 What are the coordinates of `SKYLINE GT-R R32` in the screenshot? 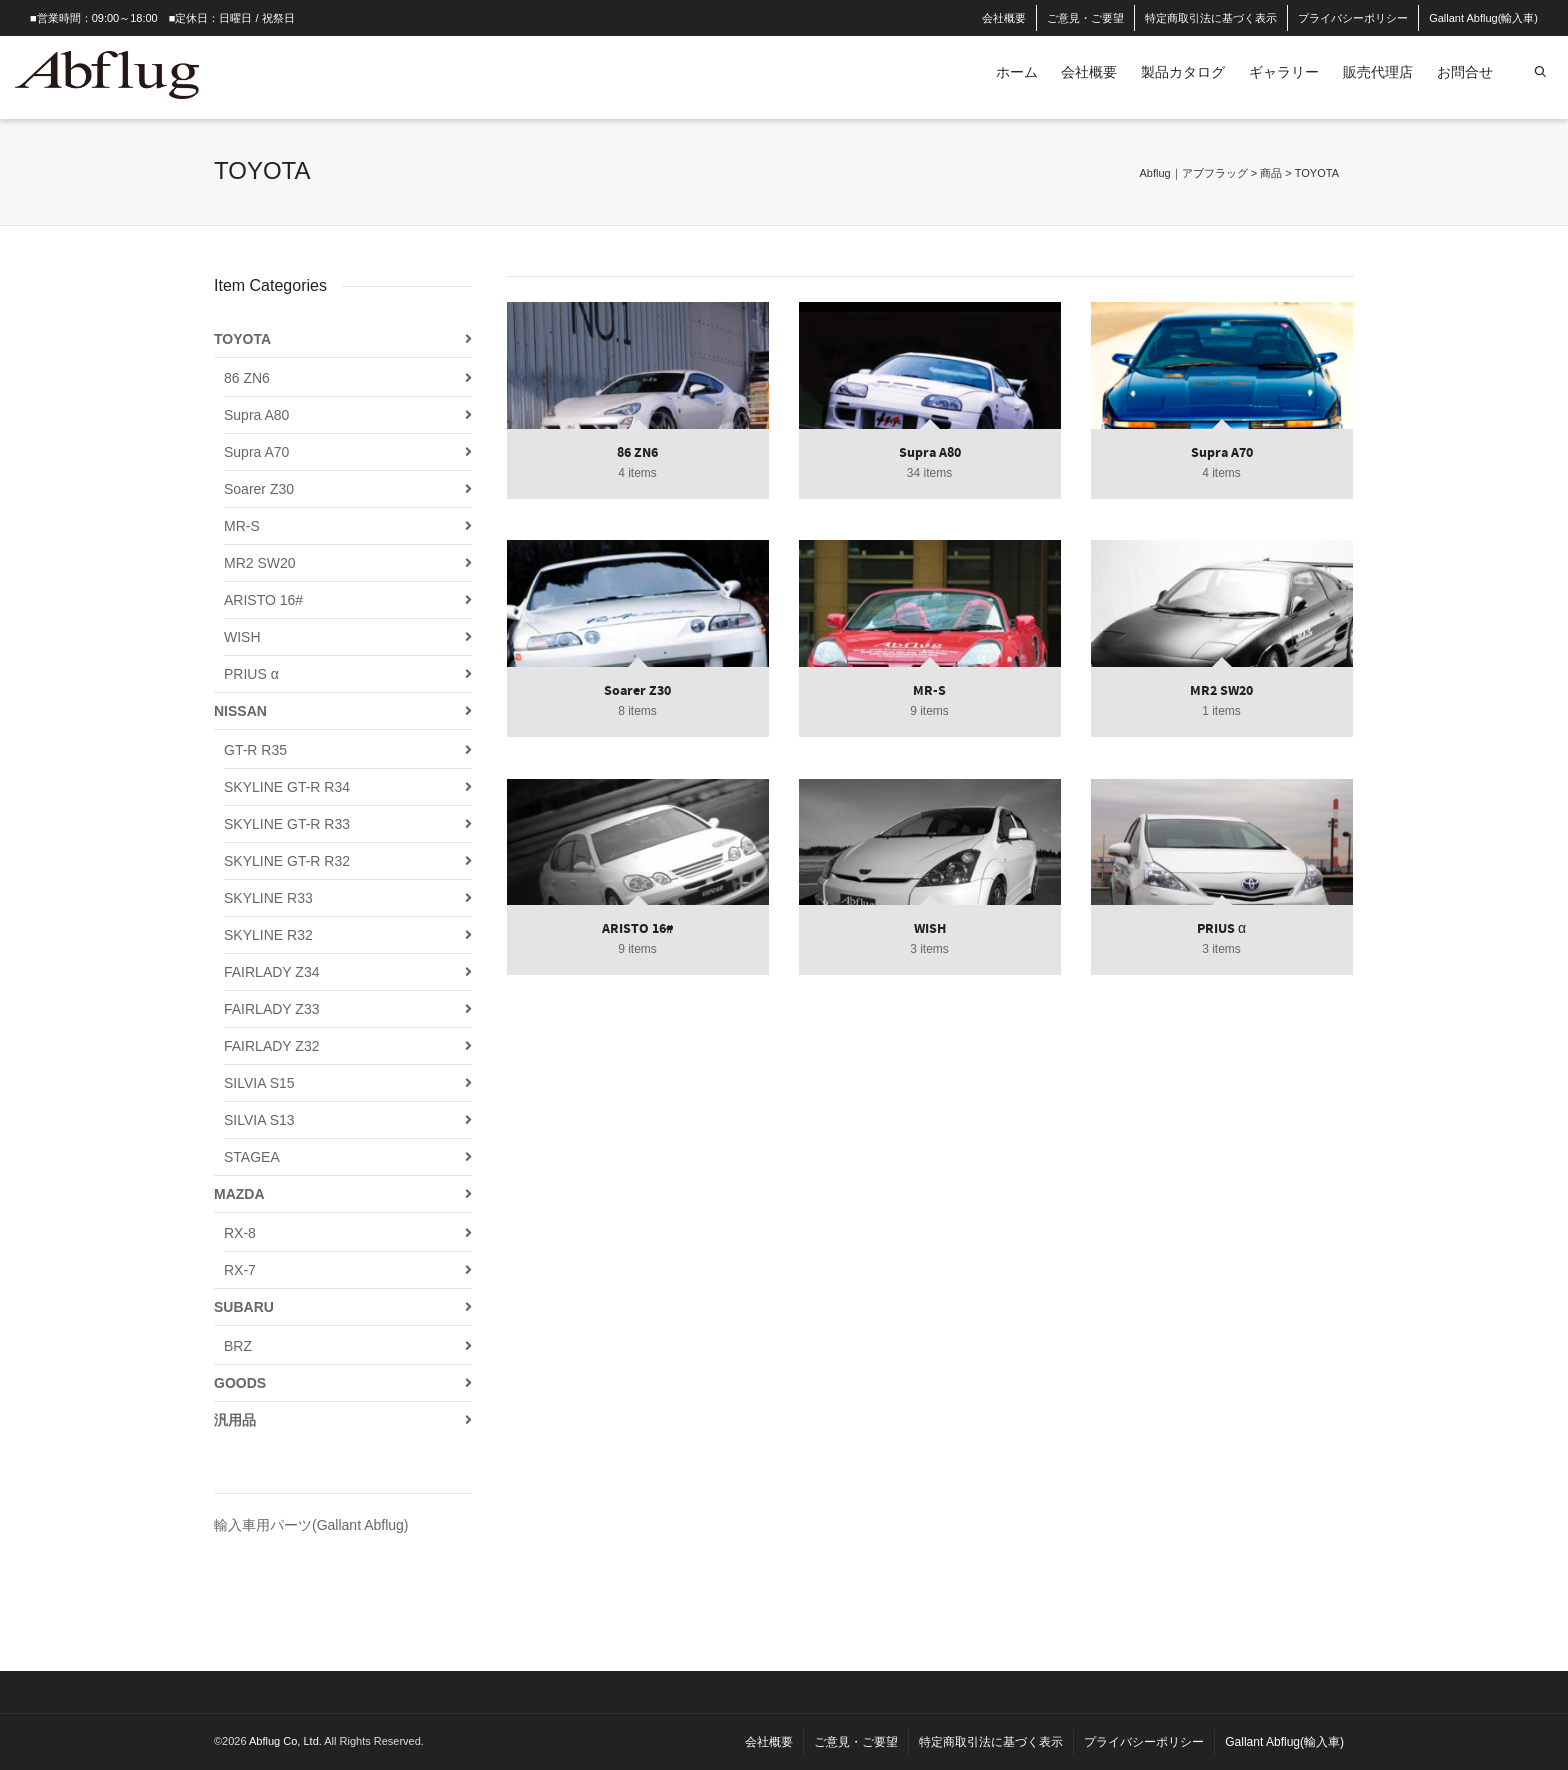 It's located at (287, 861).